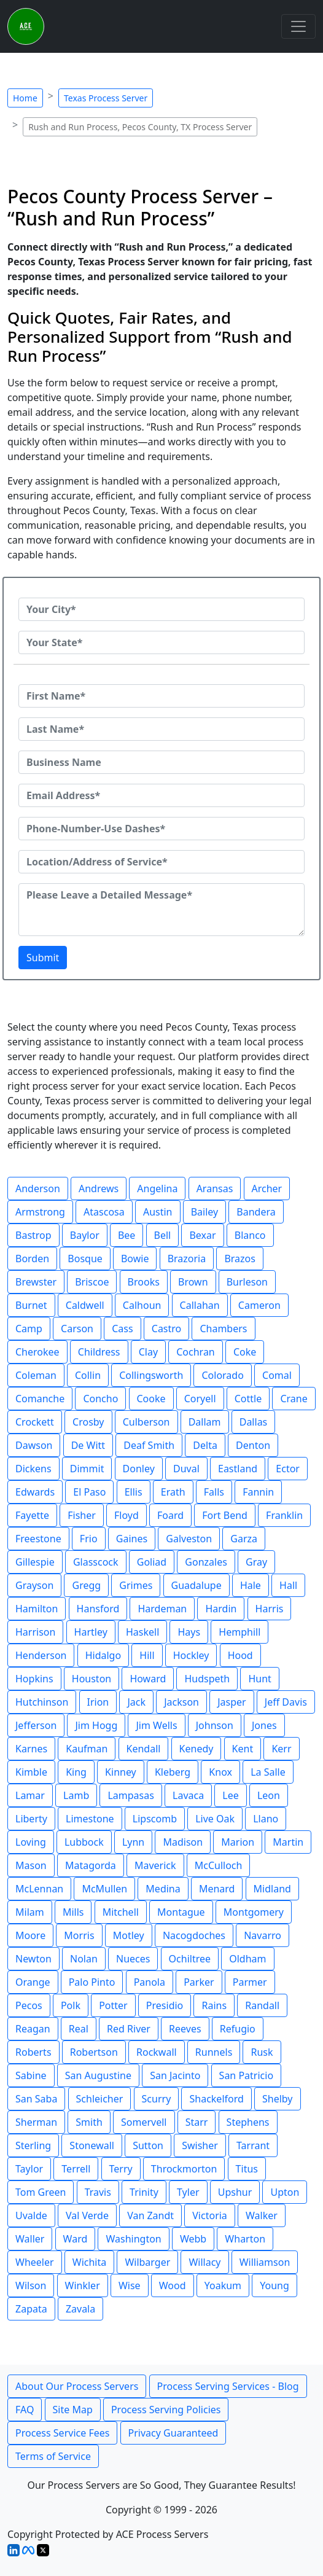 Image resolution: width=323 pixels, height=2576 pixels. Describe the element at coordinates (88, 1445) in the screenshot. I see `De Witt` at that location.